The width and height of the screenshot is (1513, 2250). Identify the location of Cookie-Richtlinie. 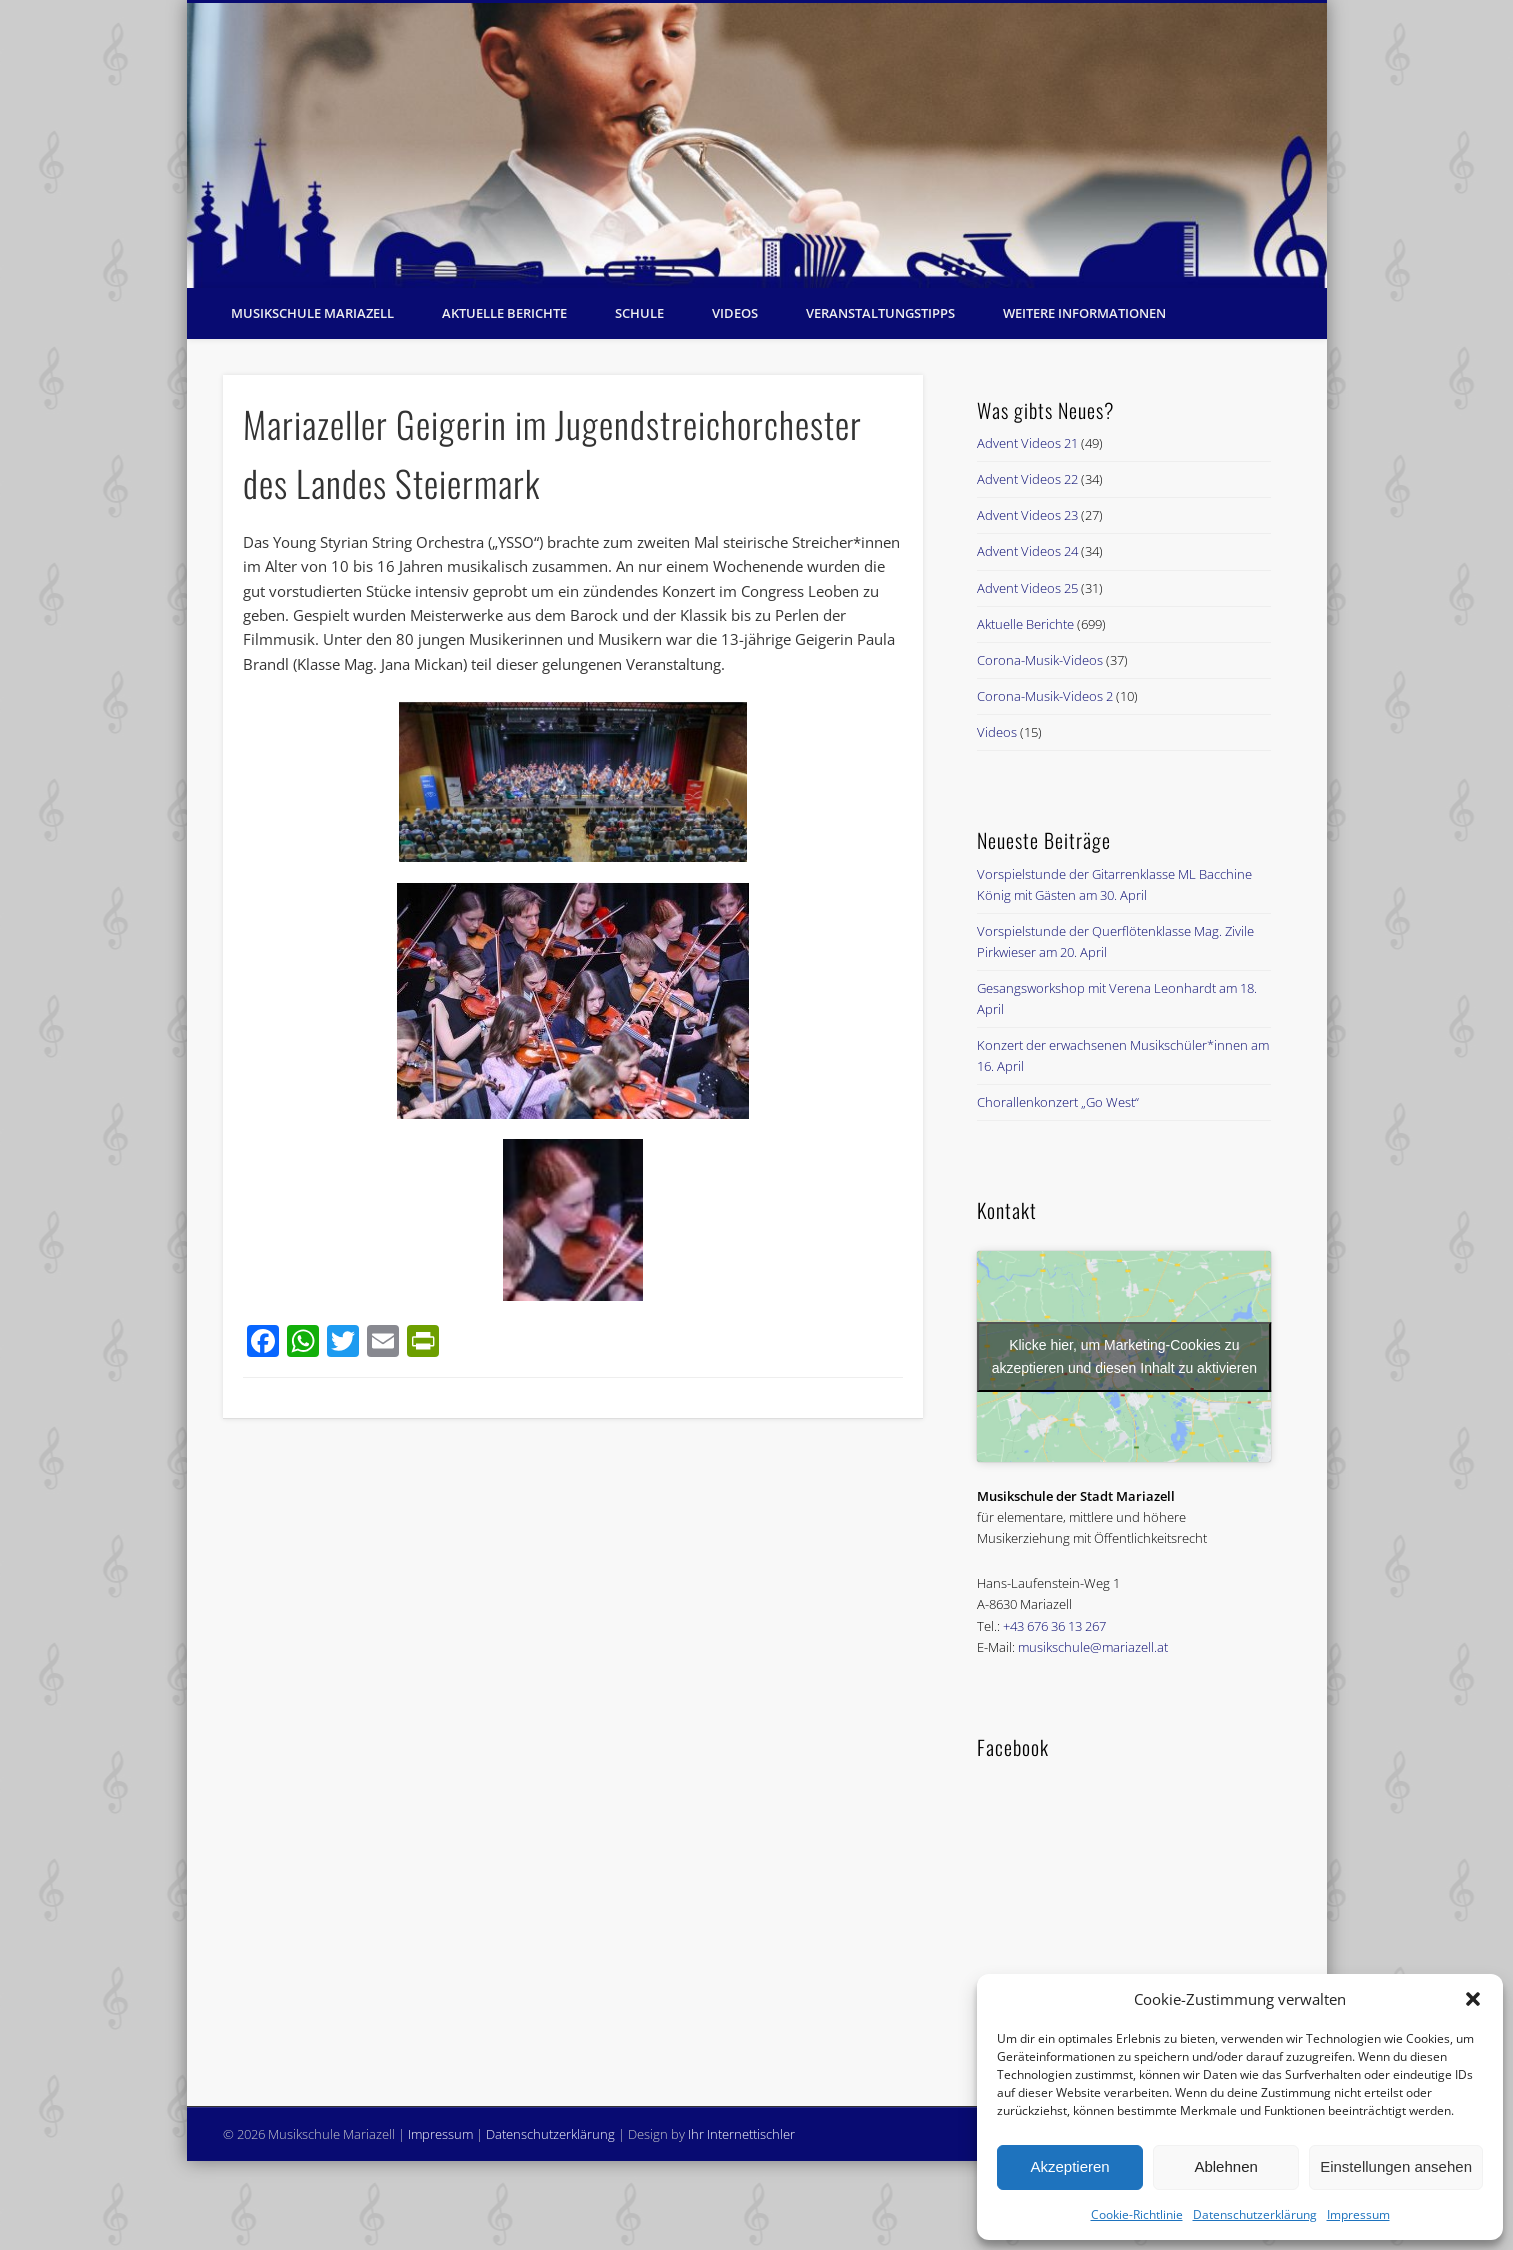
(1137, 2214).